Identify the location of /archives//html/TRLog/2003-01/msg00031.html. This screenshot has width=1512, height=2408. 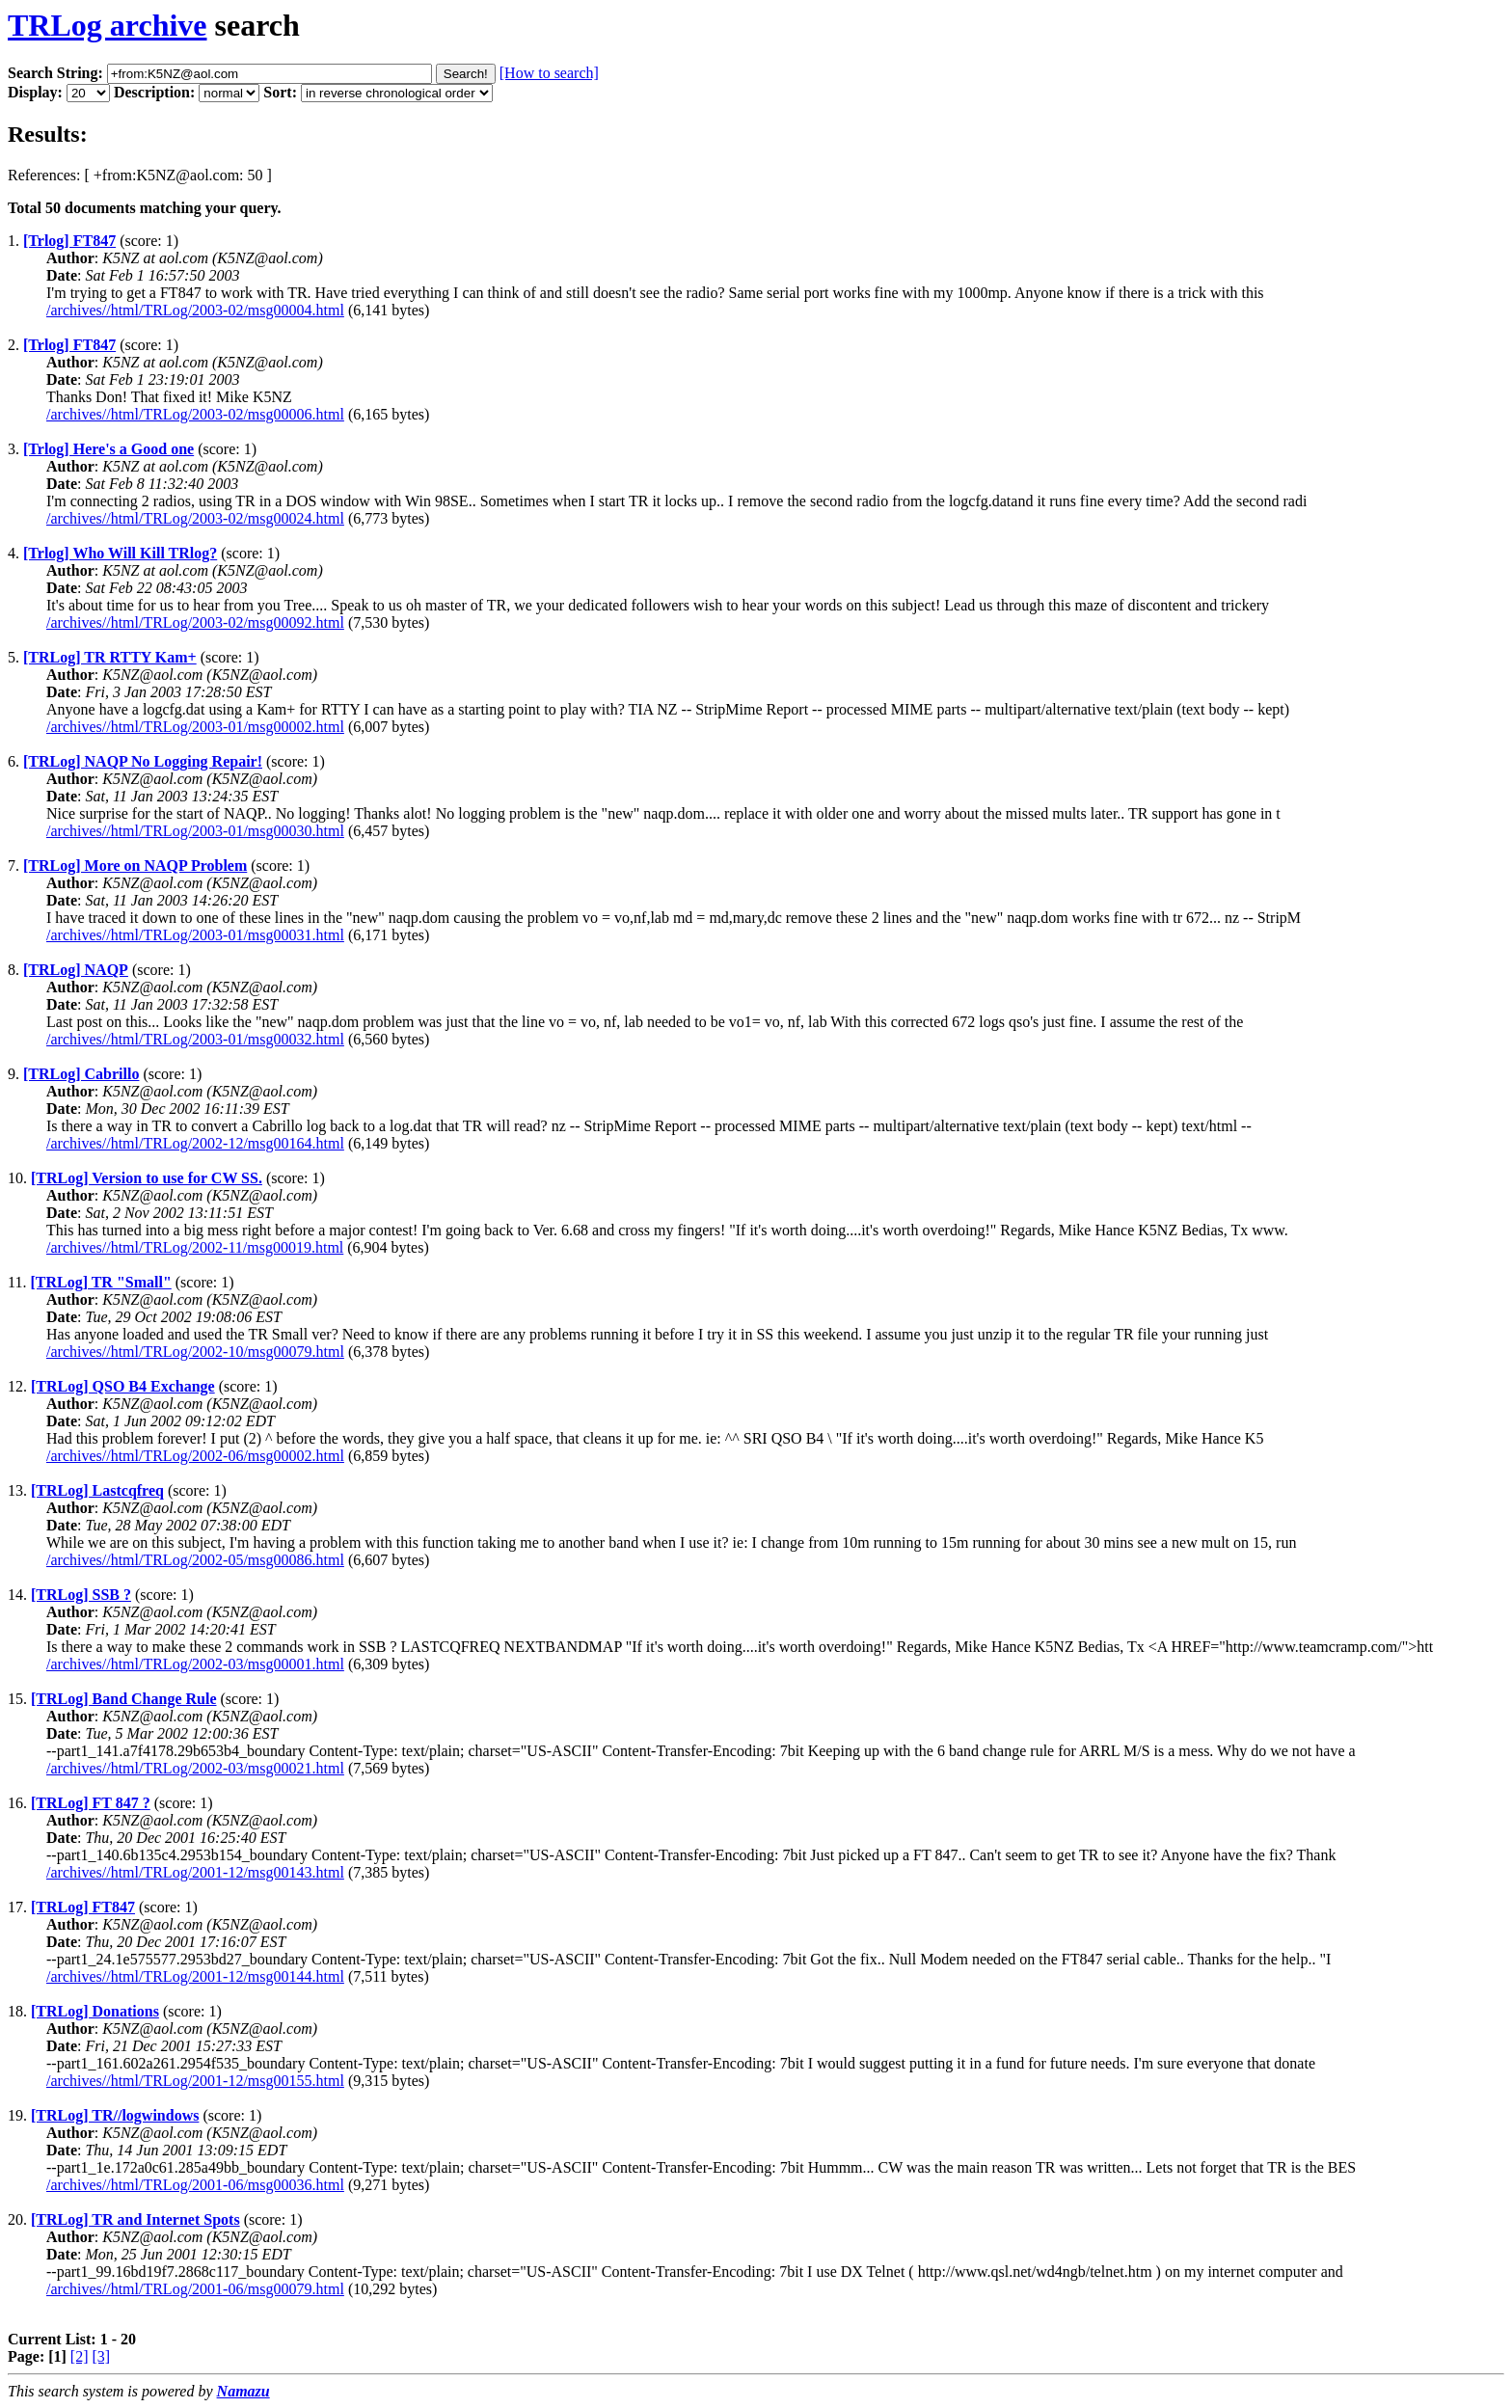
(195, 935).